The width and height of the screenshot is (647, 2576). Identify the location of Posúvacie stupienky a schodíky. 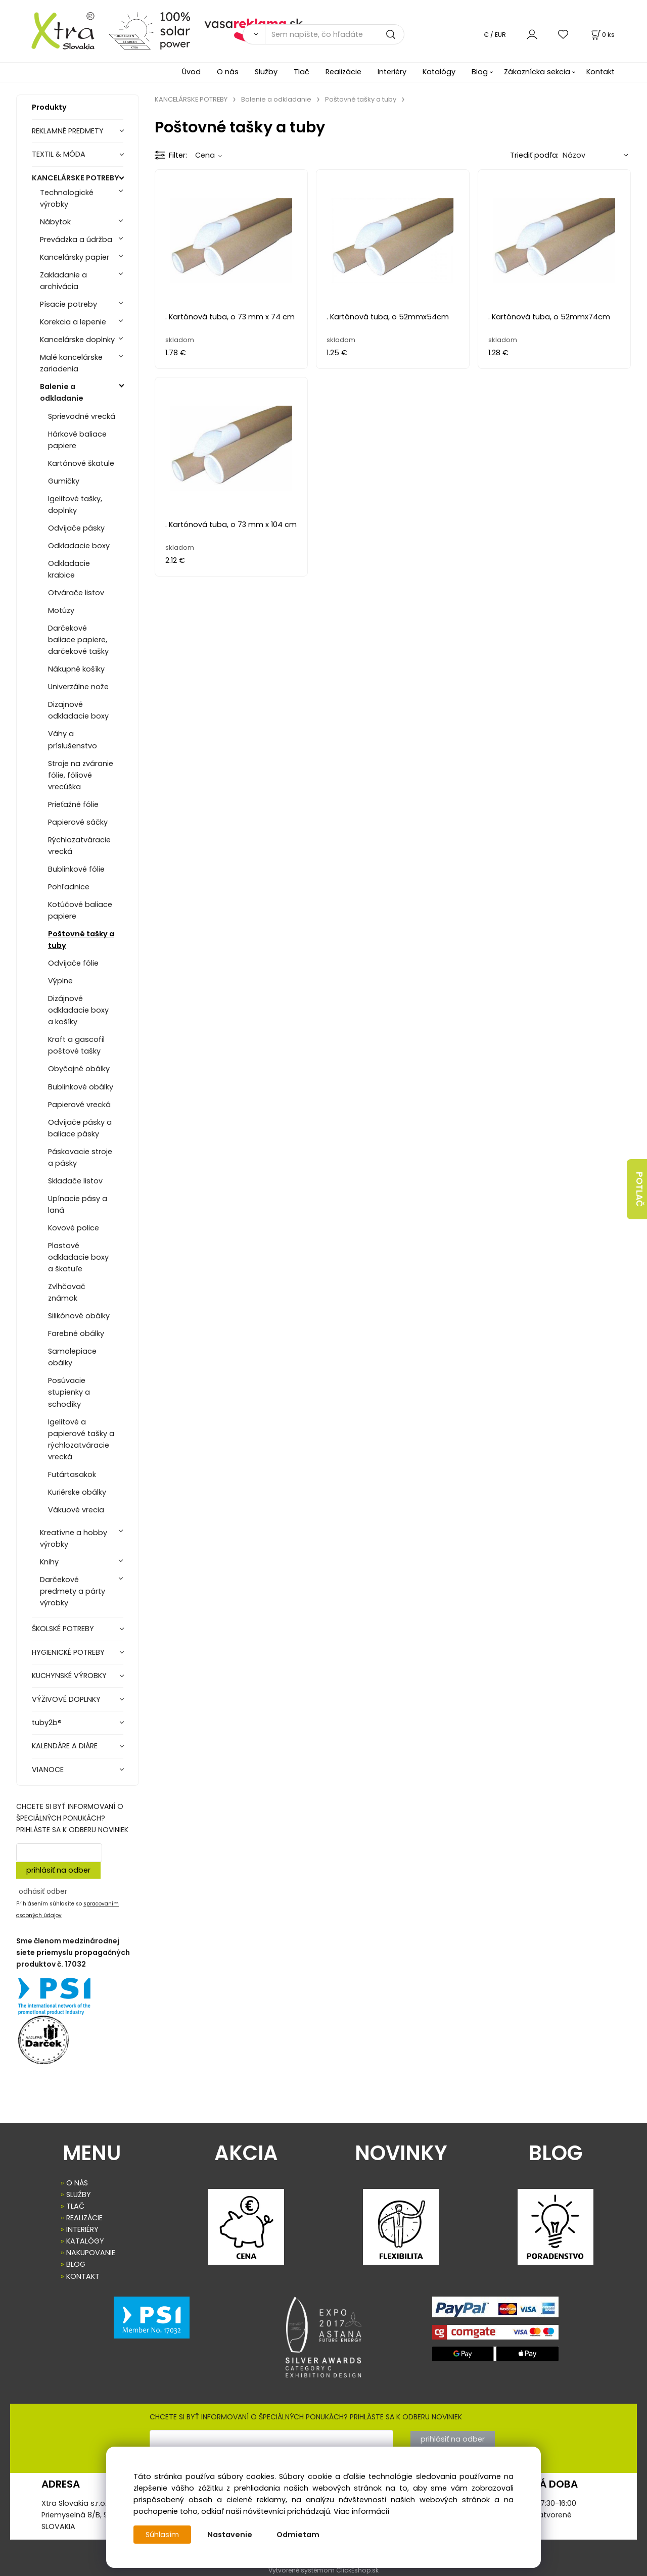
(69, 1392).